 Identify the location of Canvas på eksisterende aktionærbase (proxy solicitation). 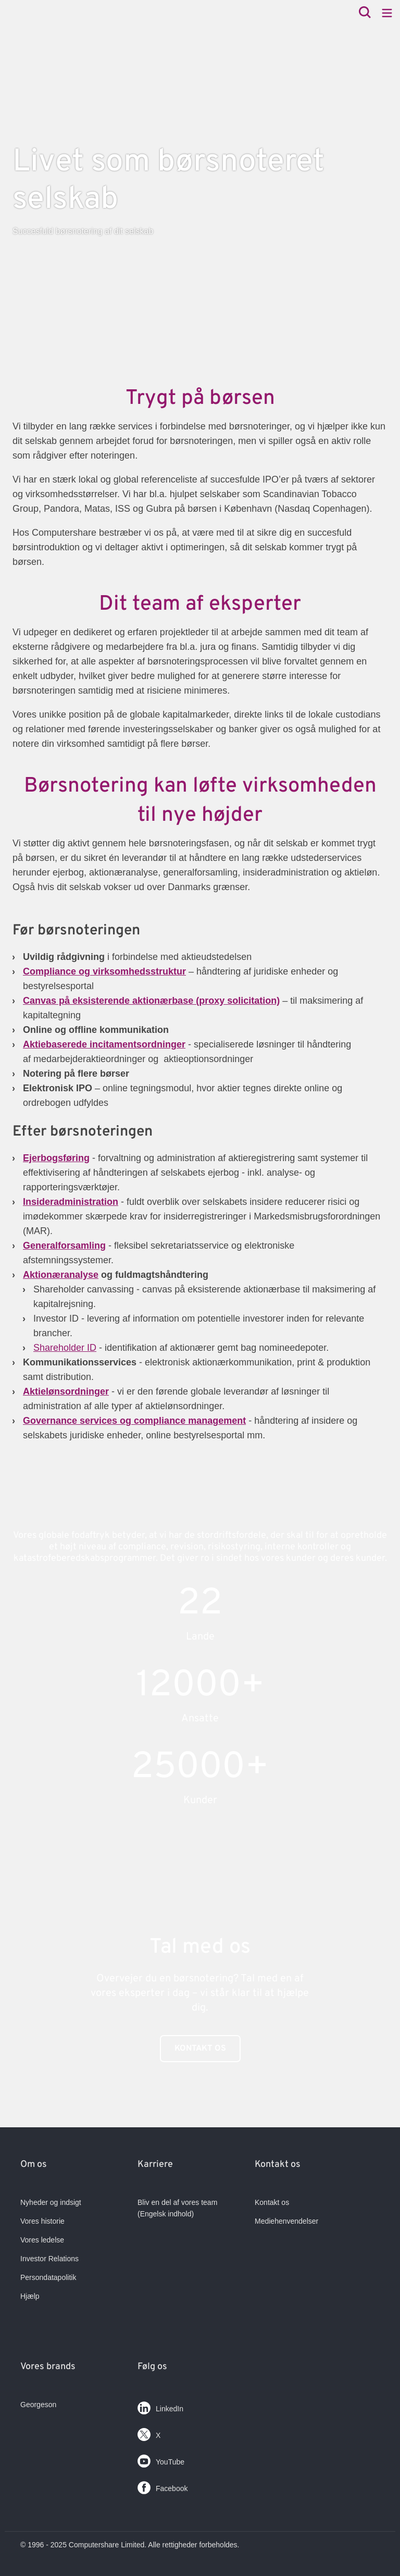
(151, 1000).